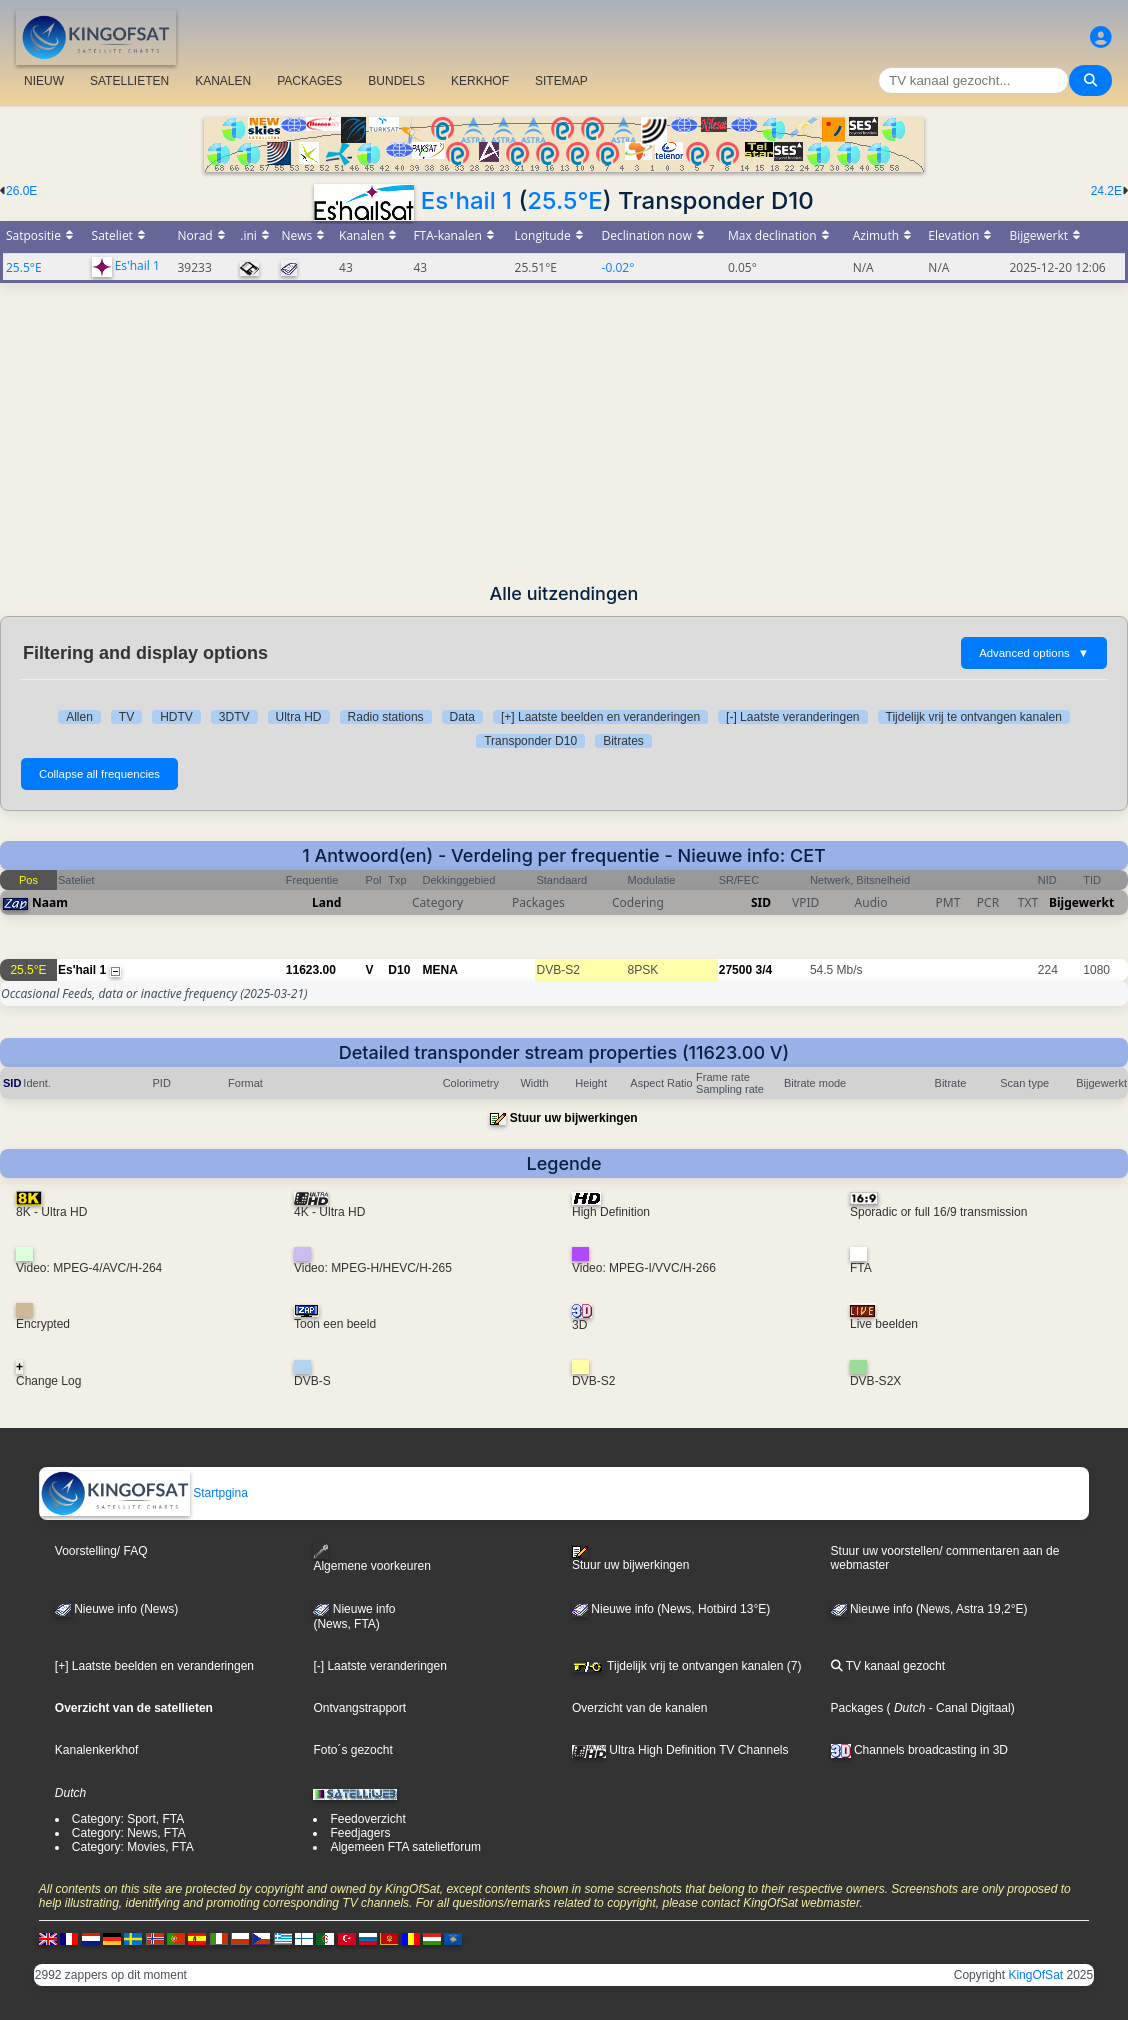  I want to click on Algemene voorkeuren, so click(371, 1558).